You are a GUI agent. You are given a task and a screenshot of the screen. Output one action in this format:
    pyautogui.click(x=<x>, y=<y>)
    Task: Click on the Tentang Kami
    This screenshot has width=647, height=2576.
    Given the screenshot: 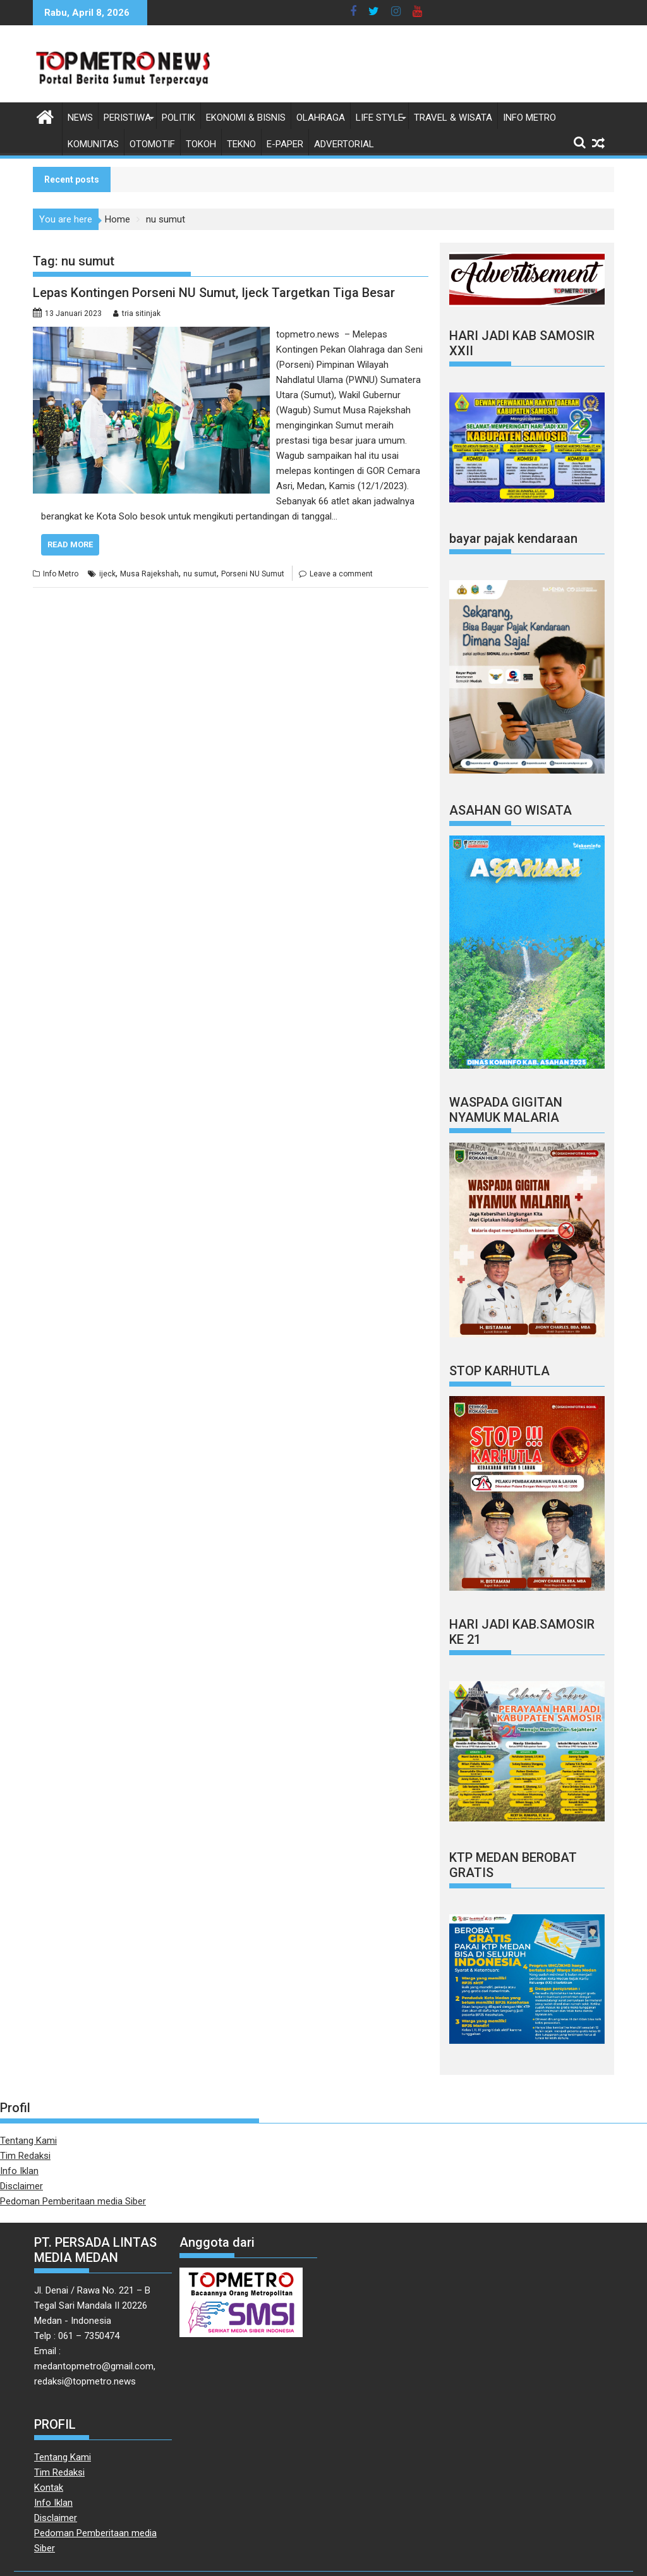 What is the action you would take?
    pyautogui.click(x=28, y=2140)
    